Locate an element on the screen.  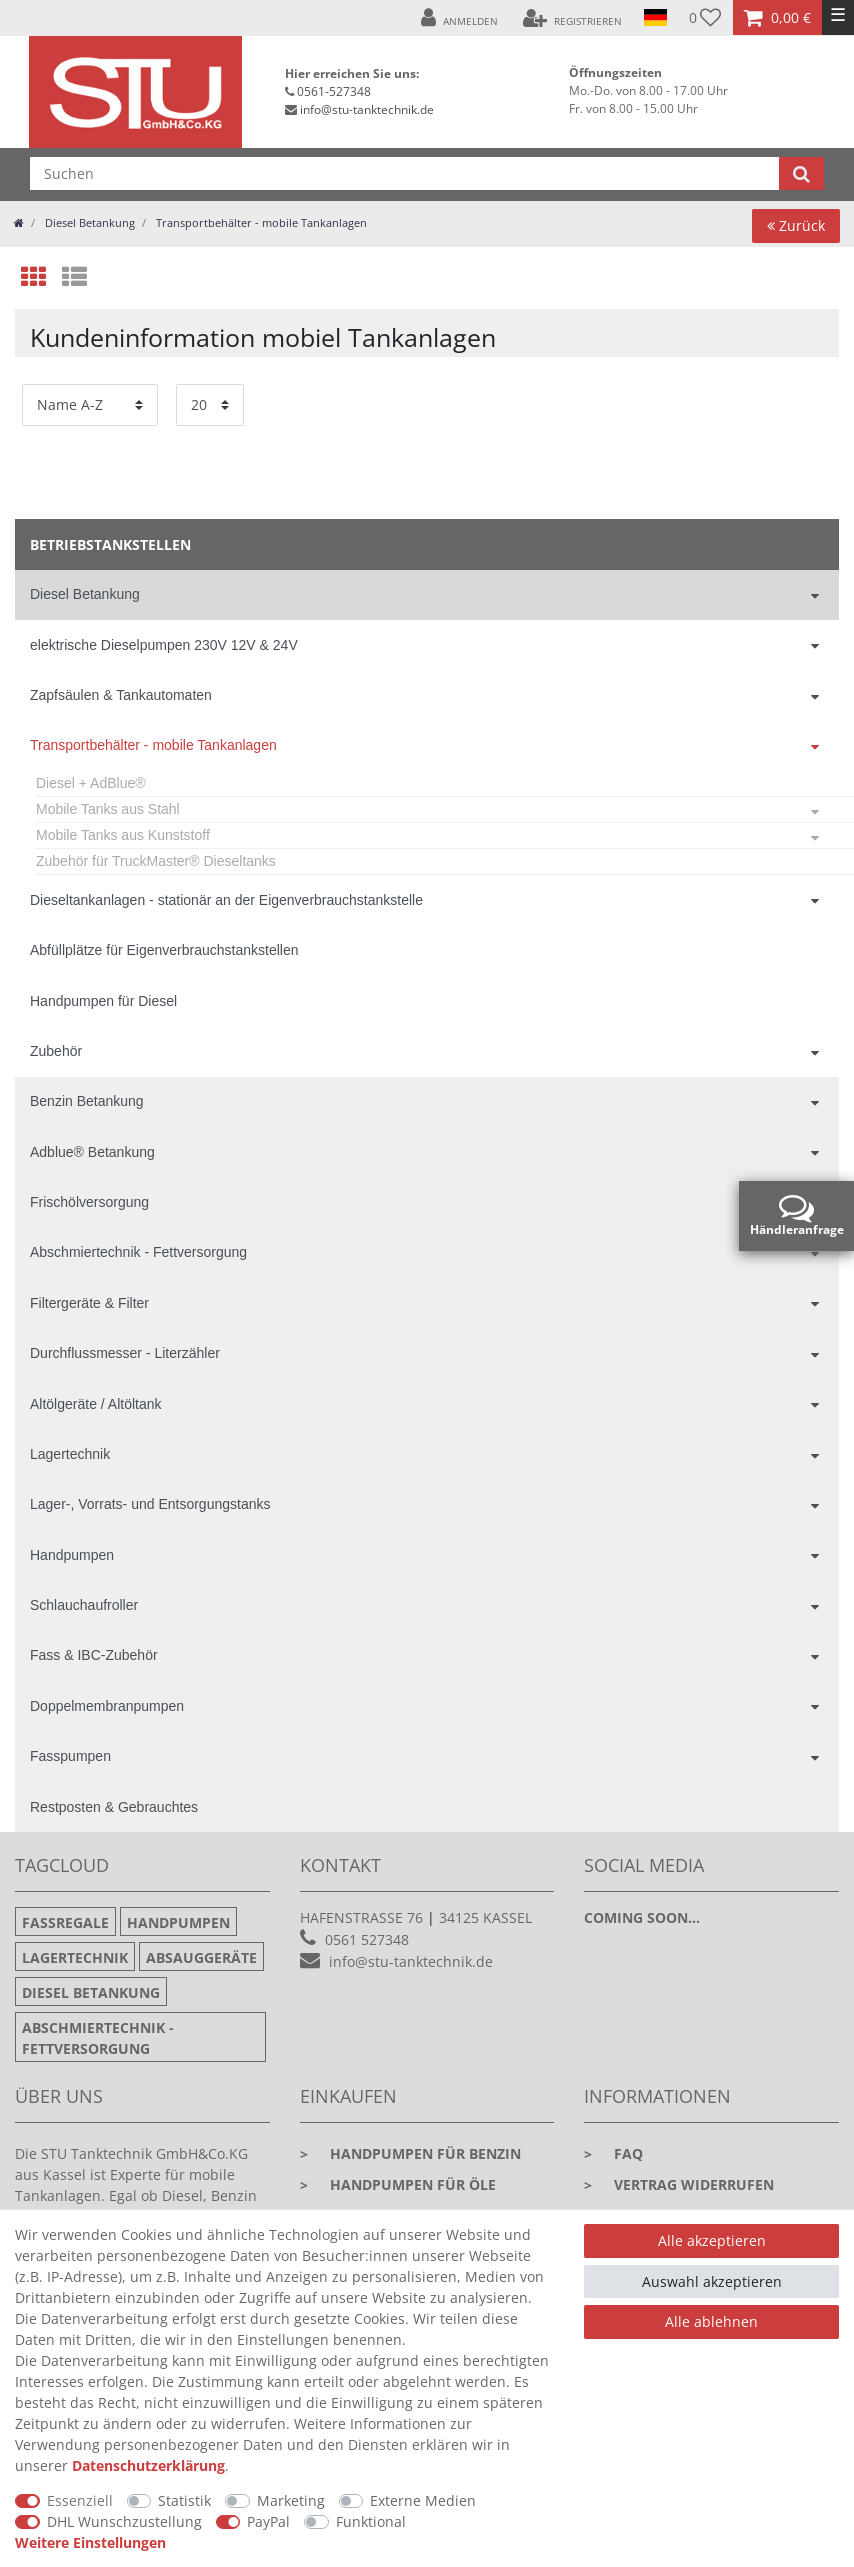
Abfüllplätze für Eigenverbrauchstankstellen is located at coordinates (164, 950).